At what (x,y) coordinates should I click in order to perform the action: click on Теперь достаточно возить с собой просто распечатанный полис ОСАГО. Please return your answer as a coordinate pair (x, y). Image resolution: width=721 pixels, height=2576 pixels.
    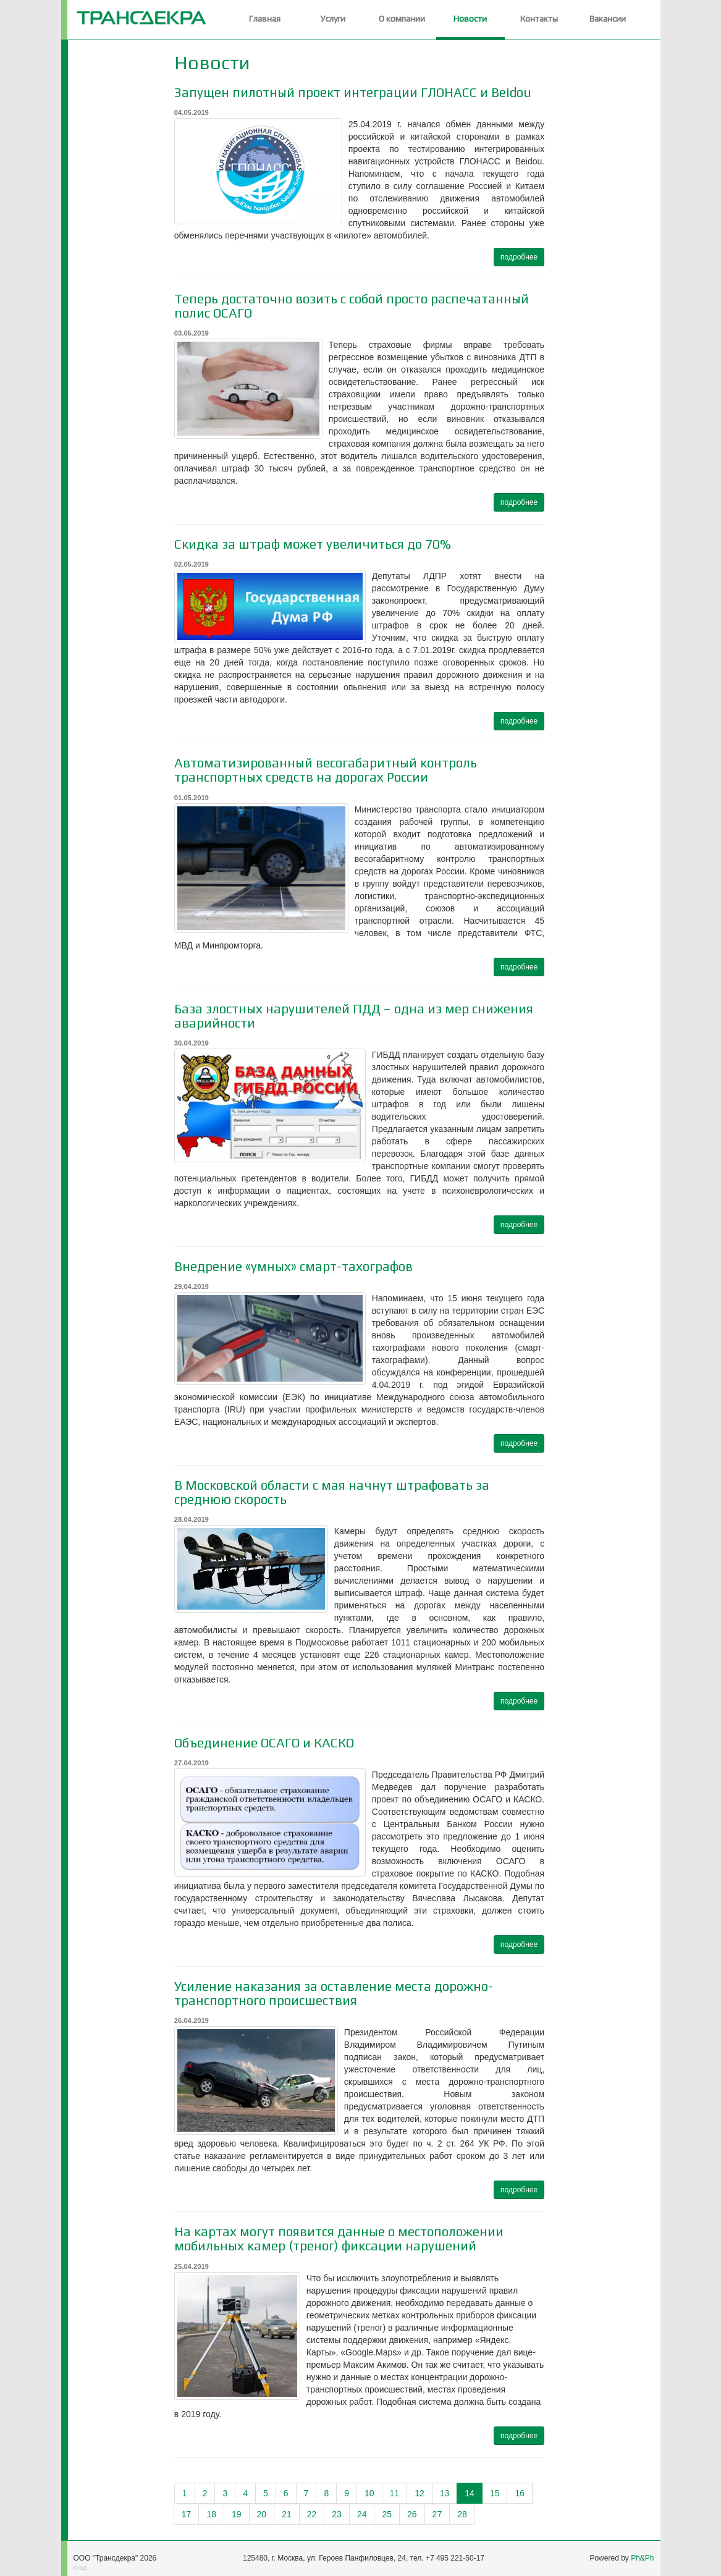
    Looking at the image, I should click on (351, 306).